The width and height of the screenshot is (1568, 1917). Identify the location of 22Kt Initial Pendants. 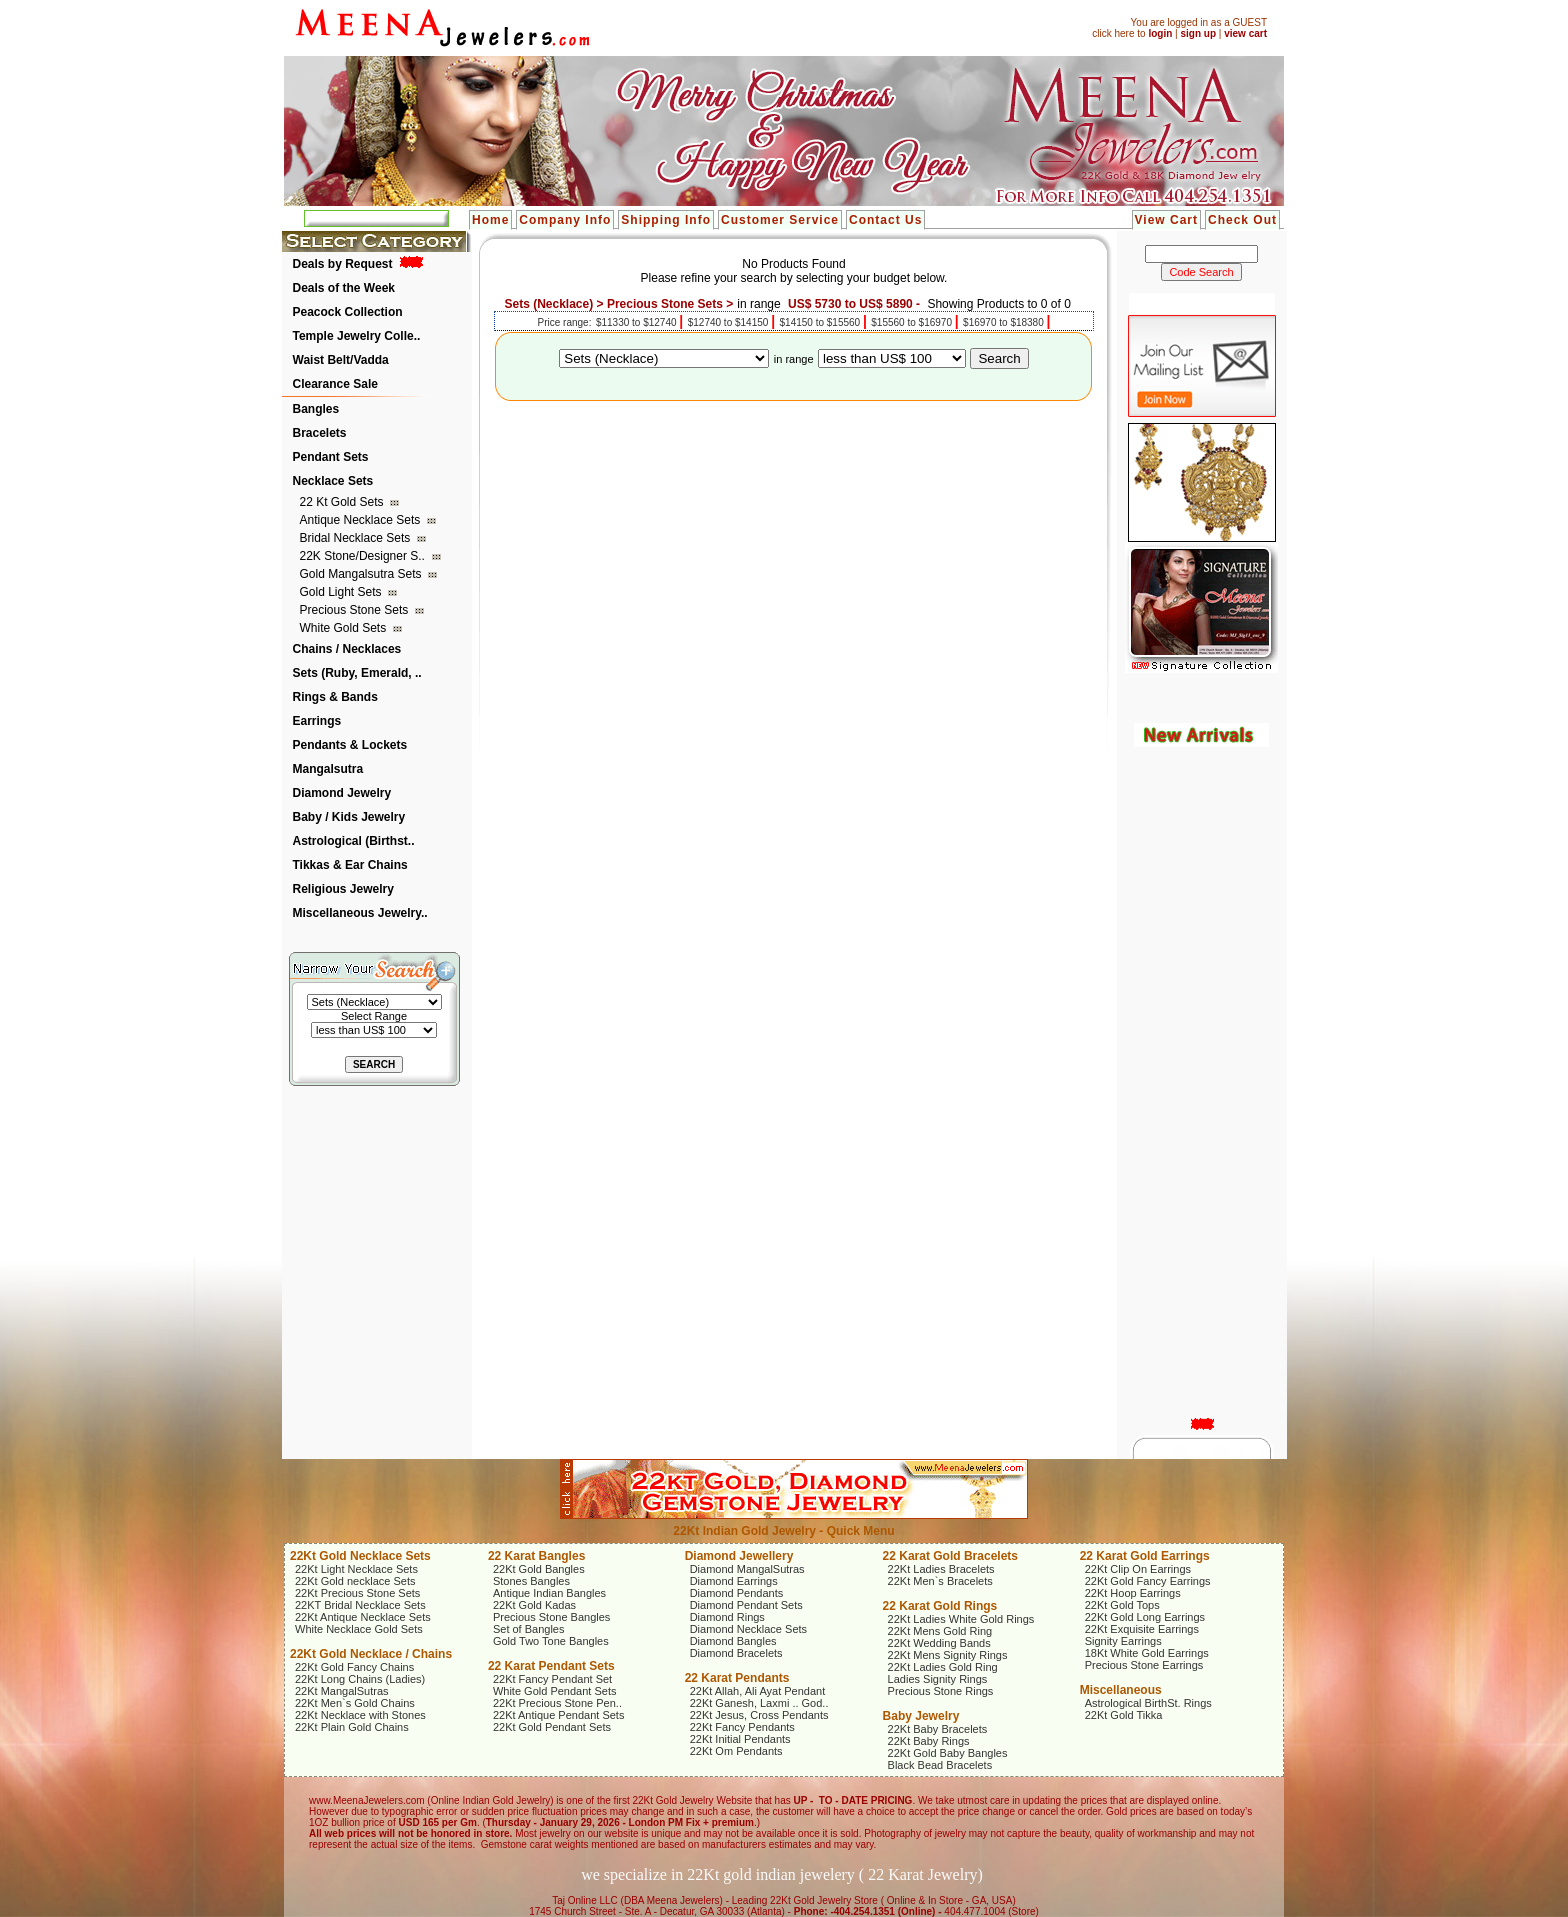
(740, 1739).